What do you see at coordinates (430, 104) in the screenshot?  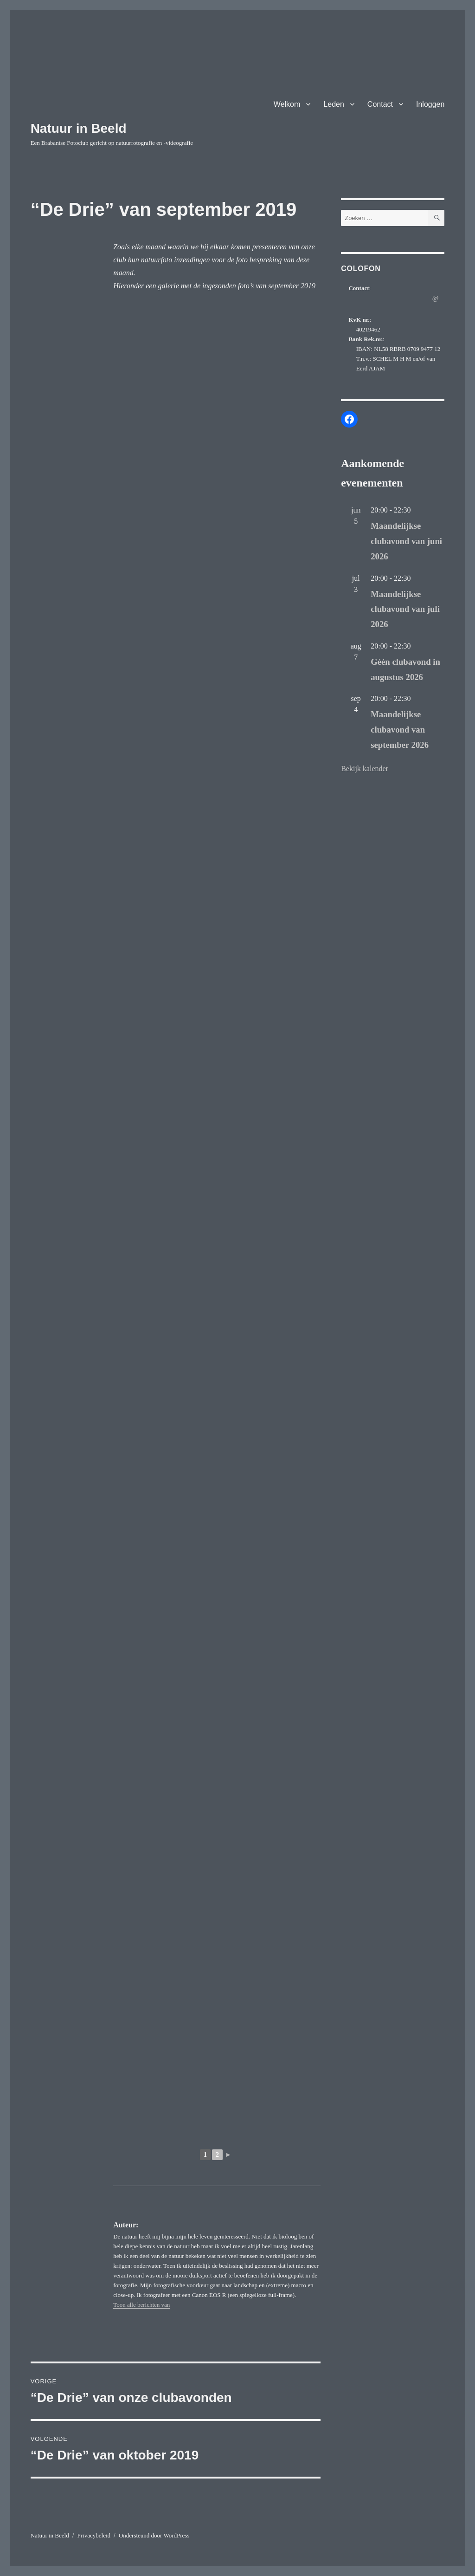 I see `Inloggen` at bounding box center [430, 104].